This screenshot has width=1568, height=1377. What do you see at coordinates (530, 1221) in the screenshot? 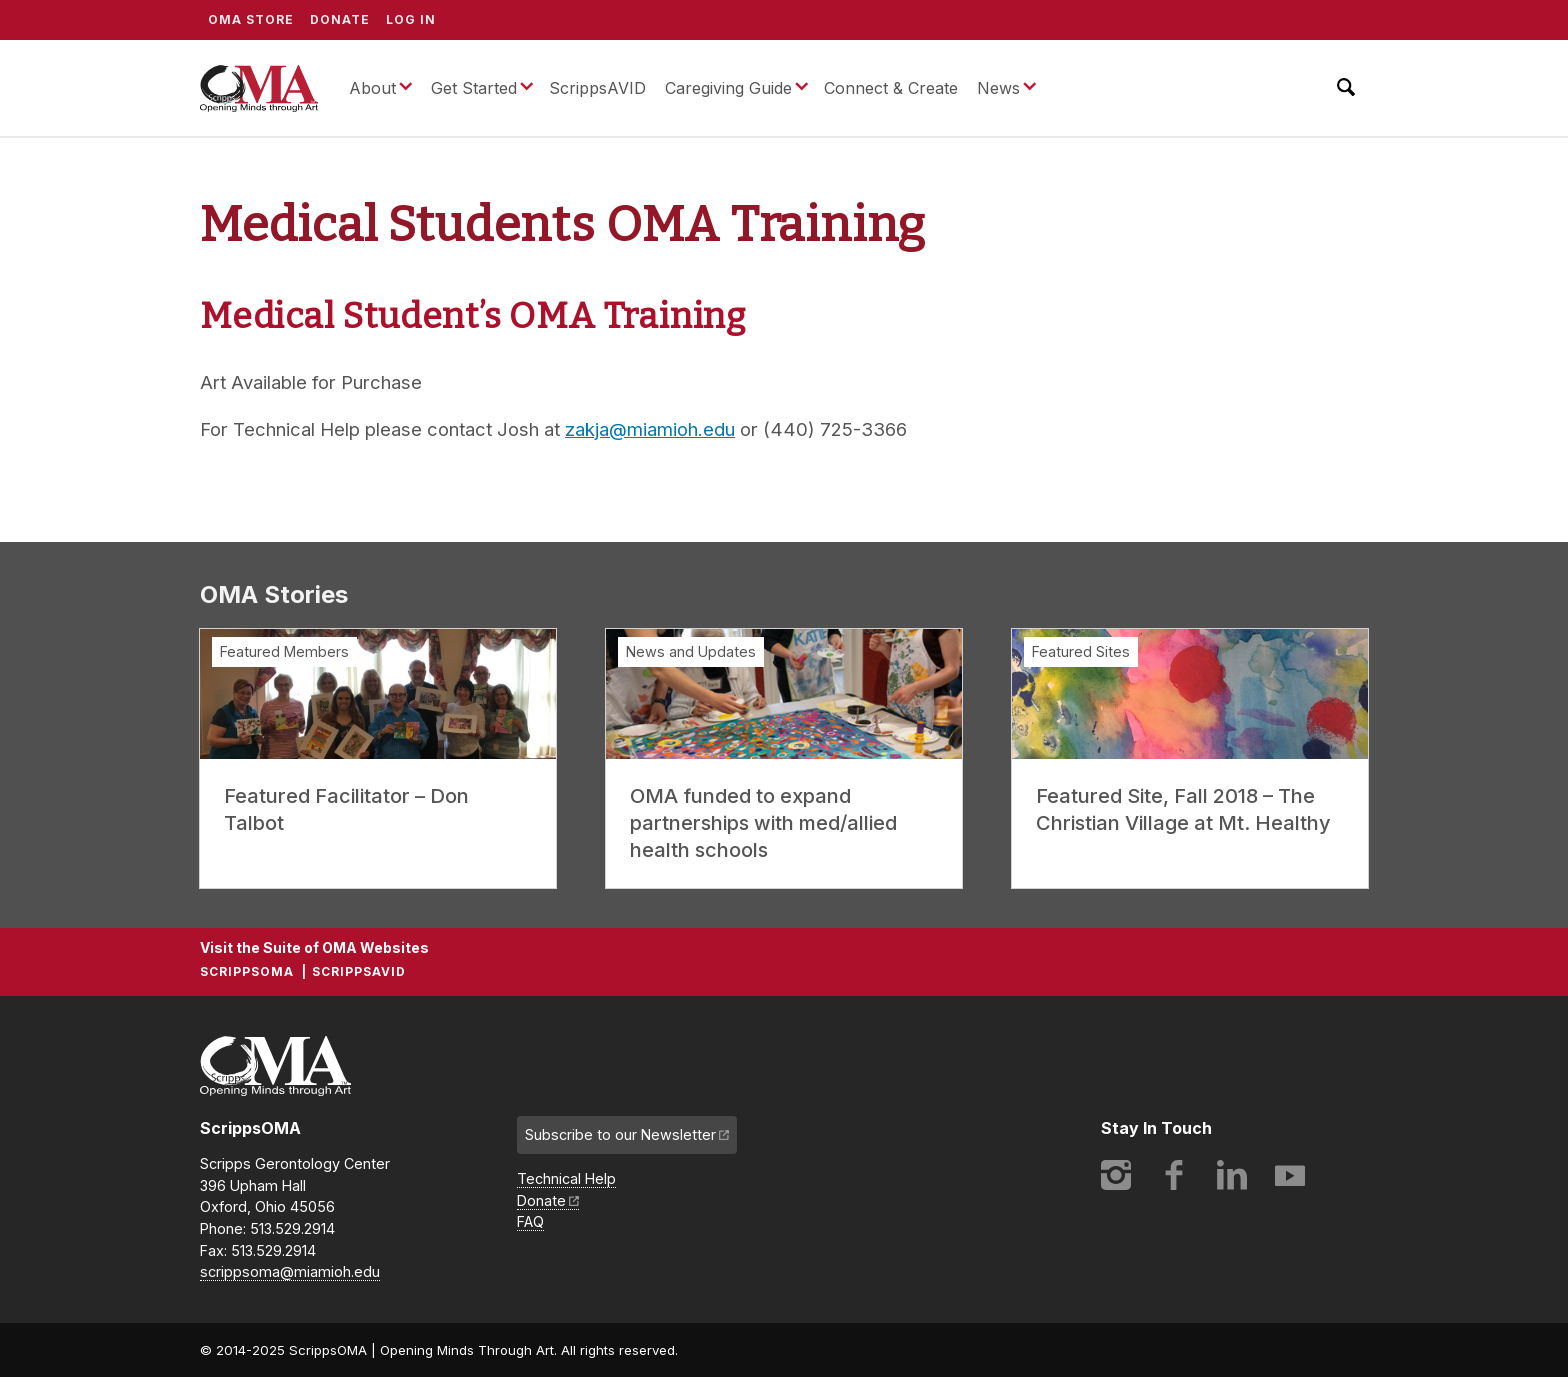
I see `FAQ` at bounding box center [530, 1221].